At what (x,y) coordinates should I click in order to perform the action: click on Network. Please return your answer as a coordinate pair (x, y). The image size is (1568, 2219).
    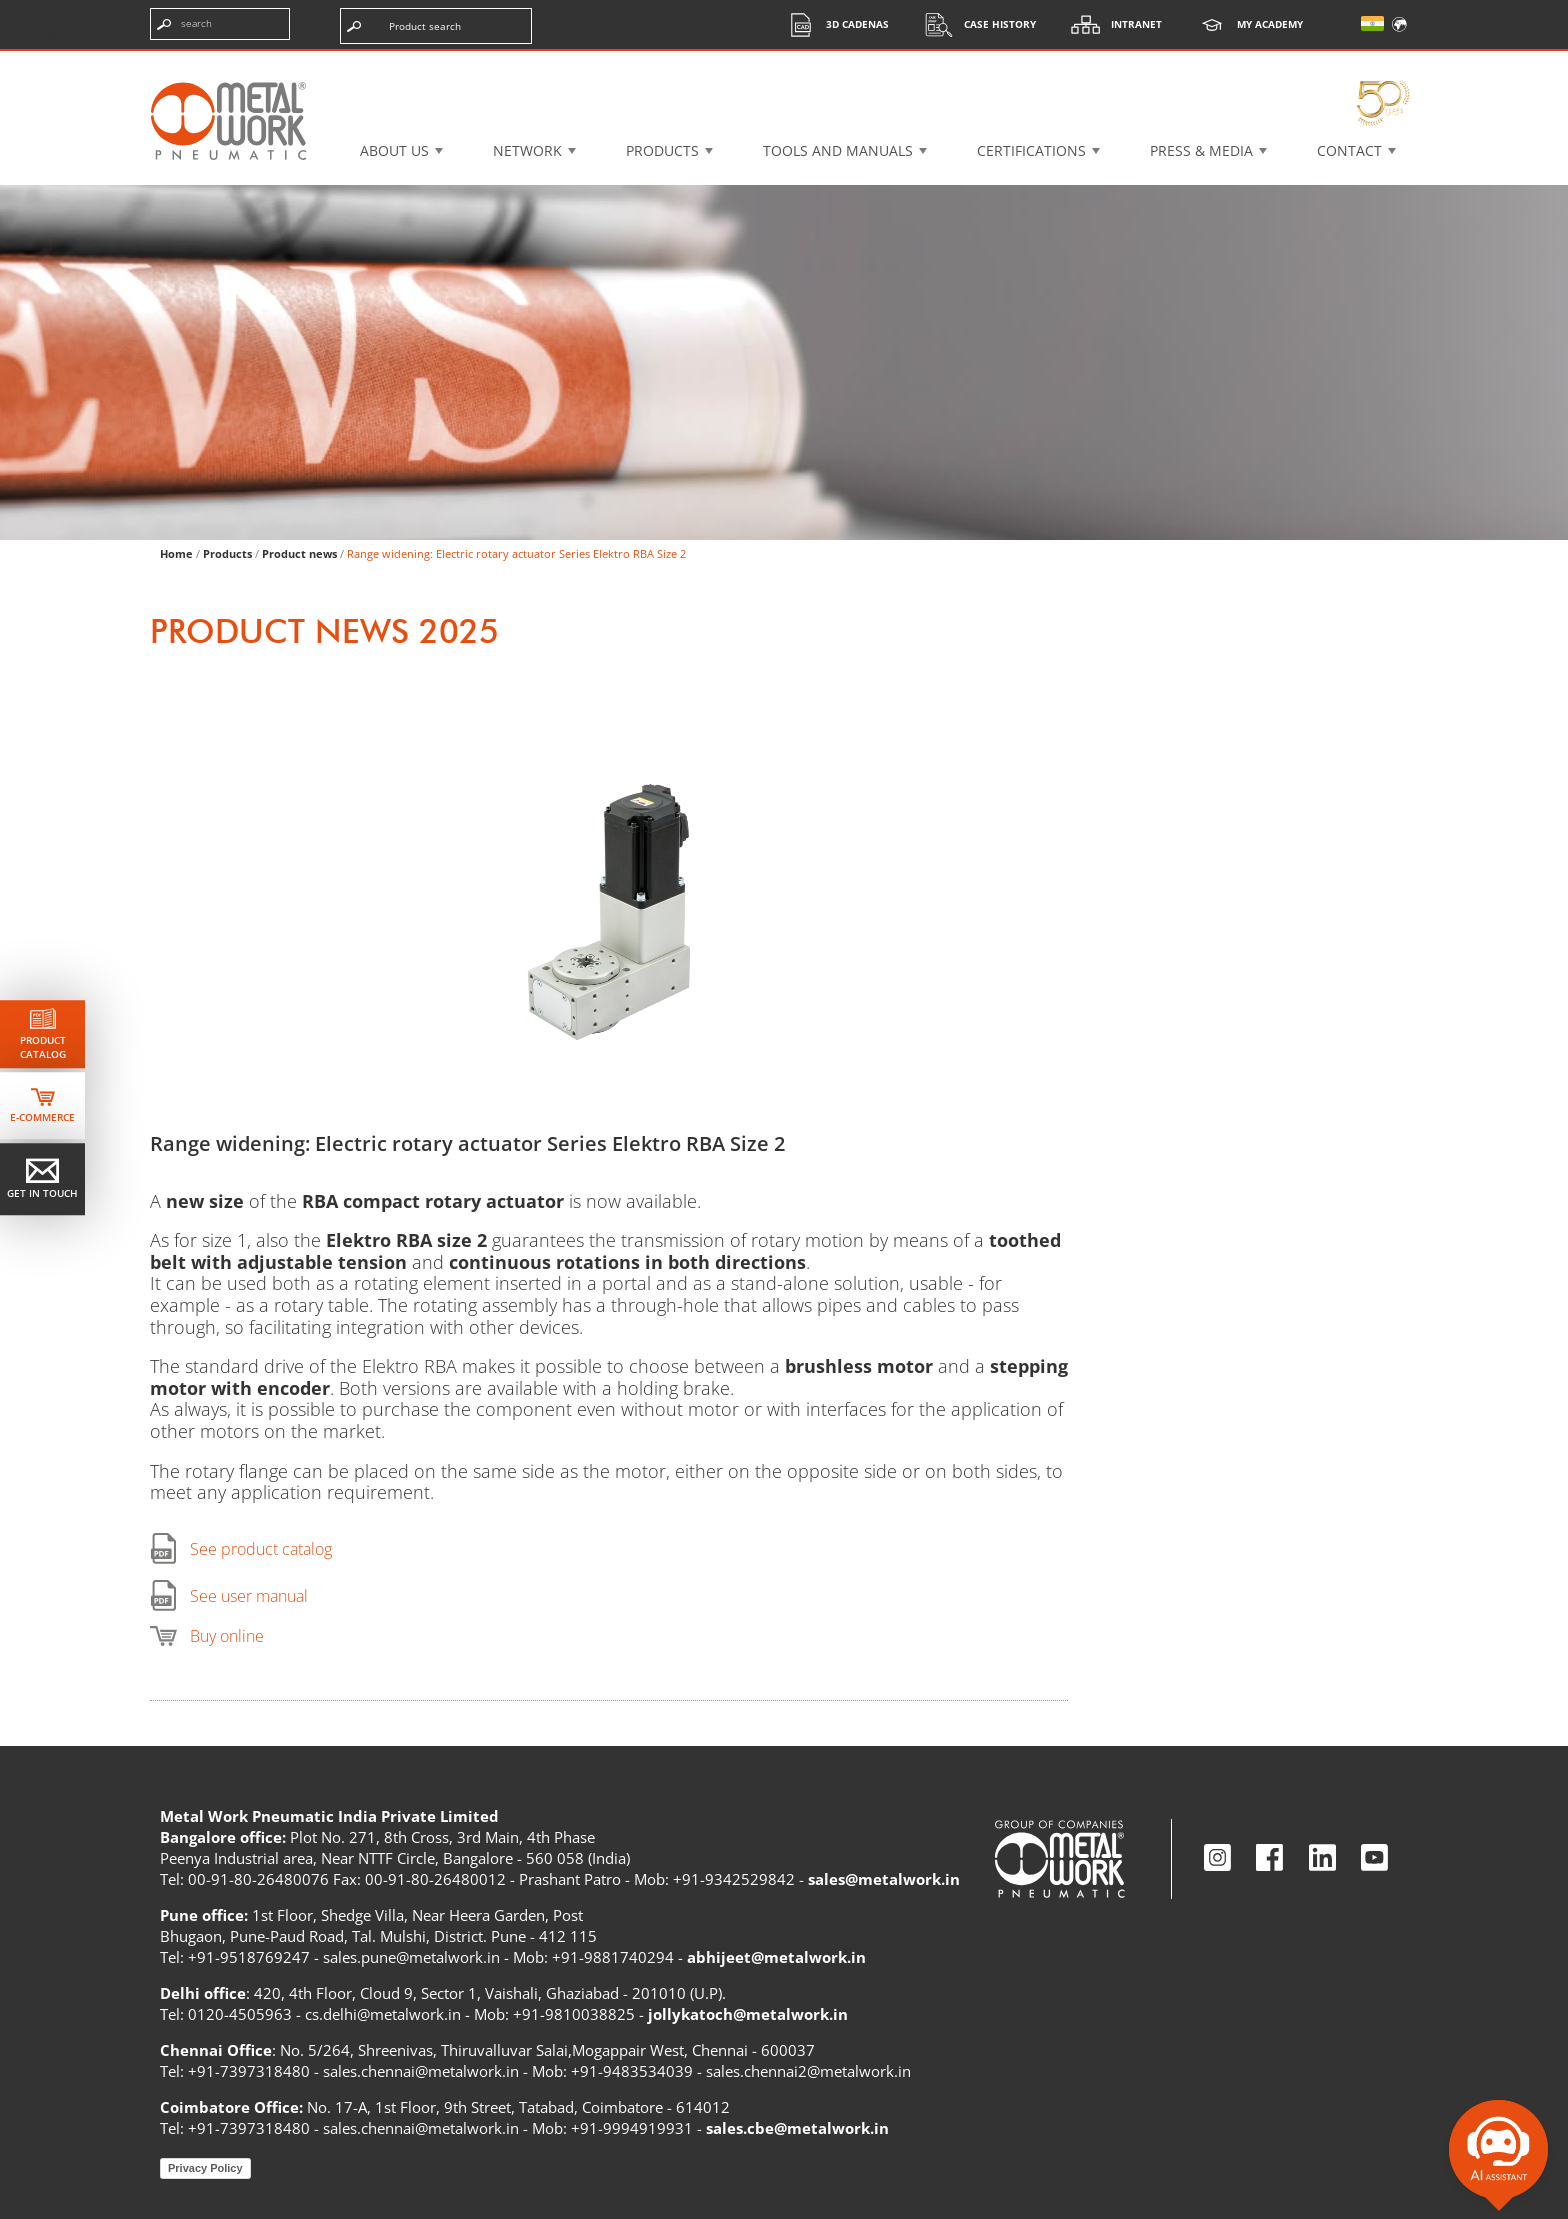
    Looking at the image, I should click on (527, 150).